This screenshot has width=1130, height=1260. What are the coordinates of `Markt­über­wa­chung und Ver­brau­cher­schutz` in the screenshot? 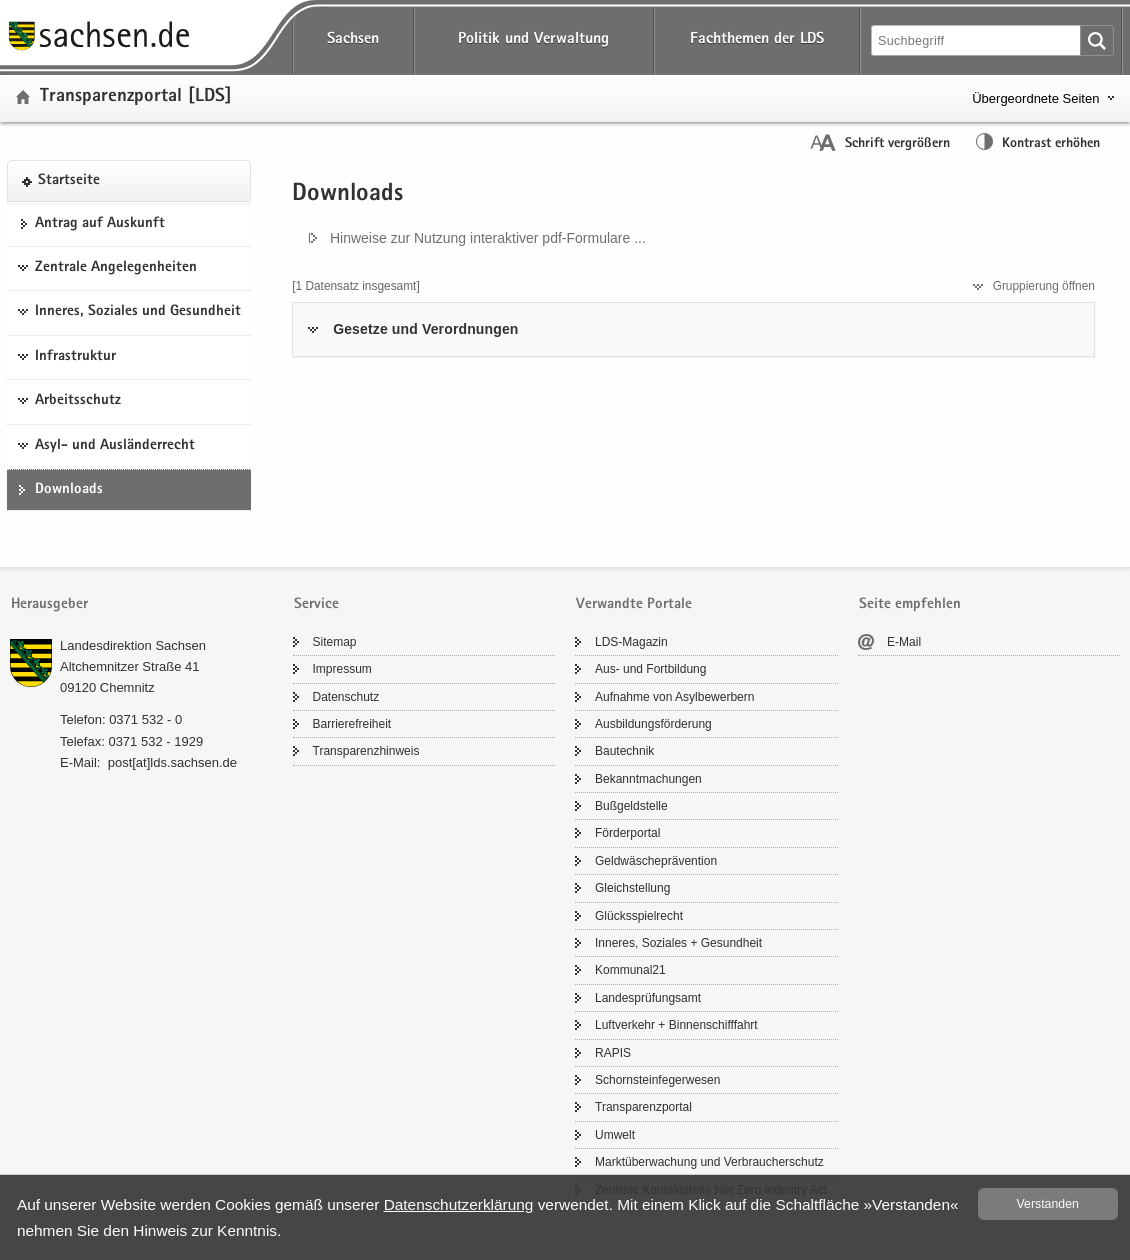 It's located at (709, 1162).